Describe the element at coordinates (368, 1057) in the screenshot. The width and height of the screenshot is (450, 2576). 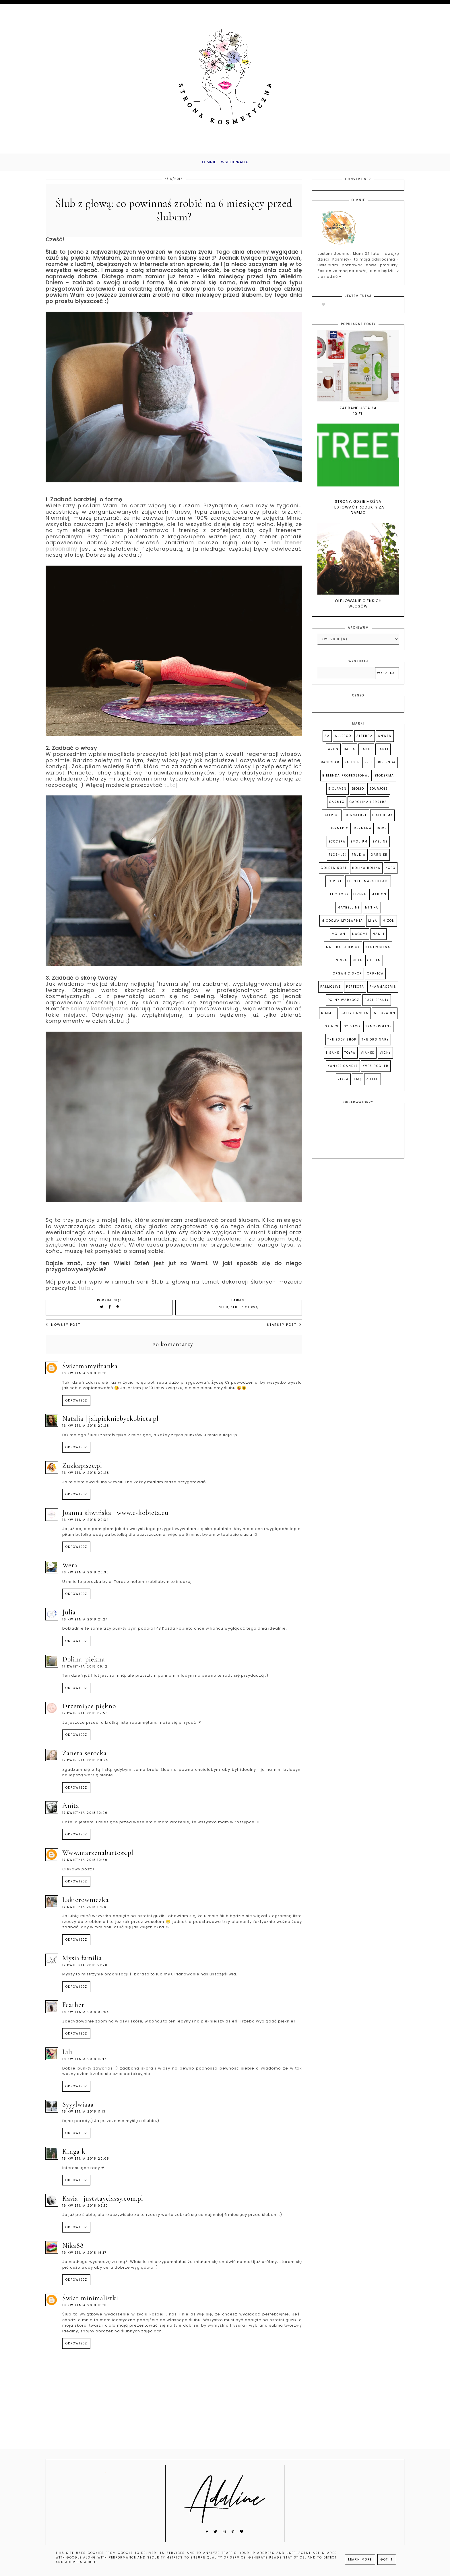
I see `Vianek` at that location.